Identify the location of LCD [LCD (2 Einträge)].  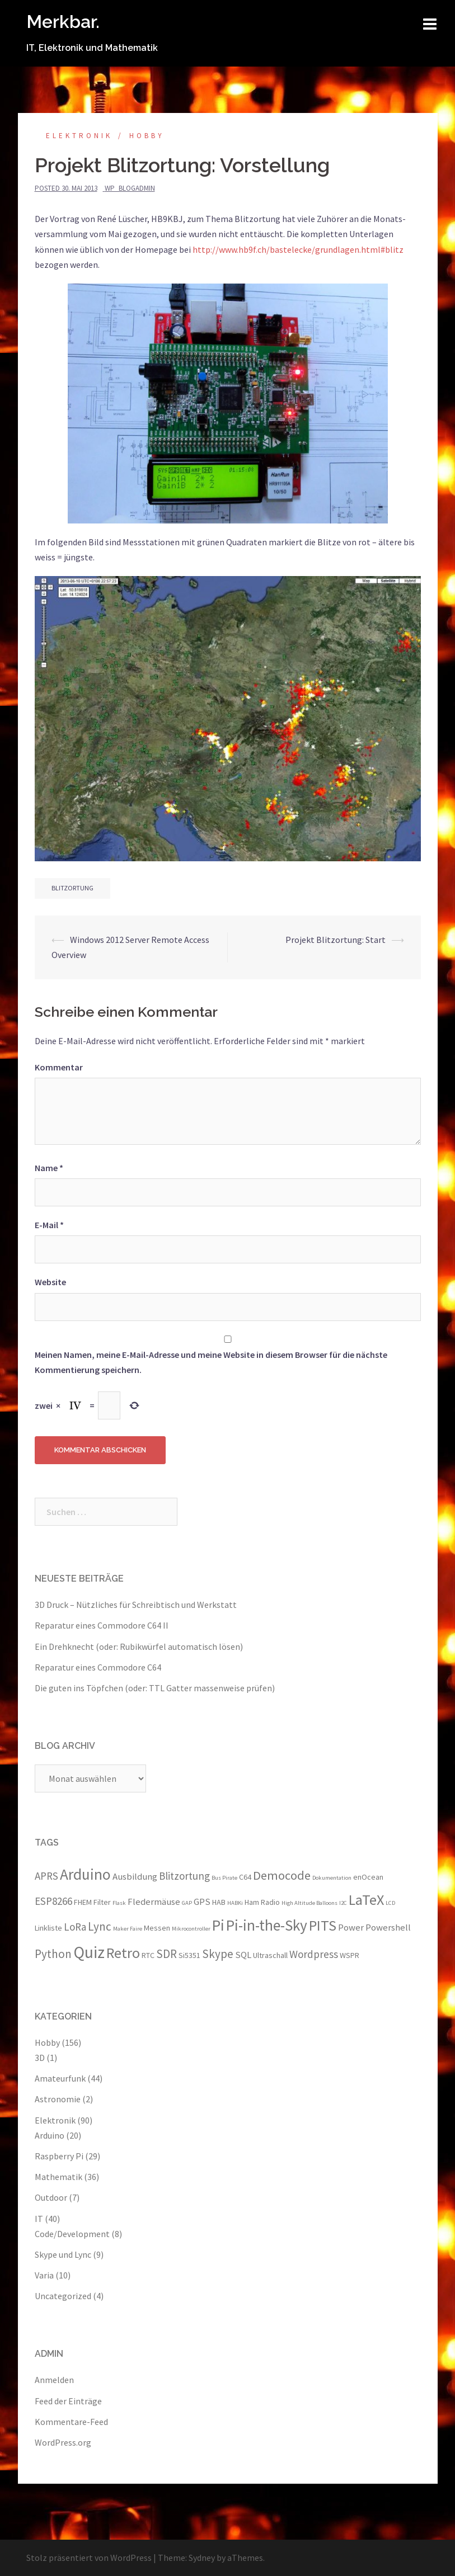
(390, 1903).